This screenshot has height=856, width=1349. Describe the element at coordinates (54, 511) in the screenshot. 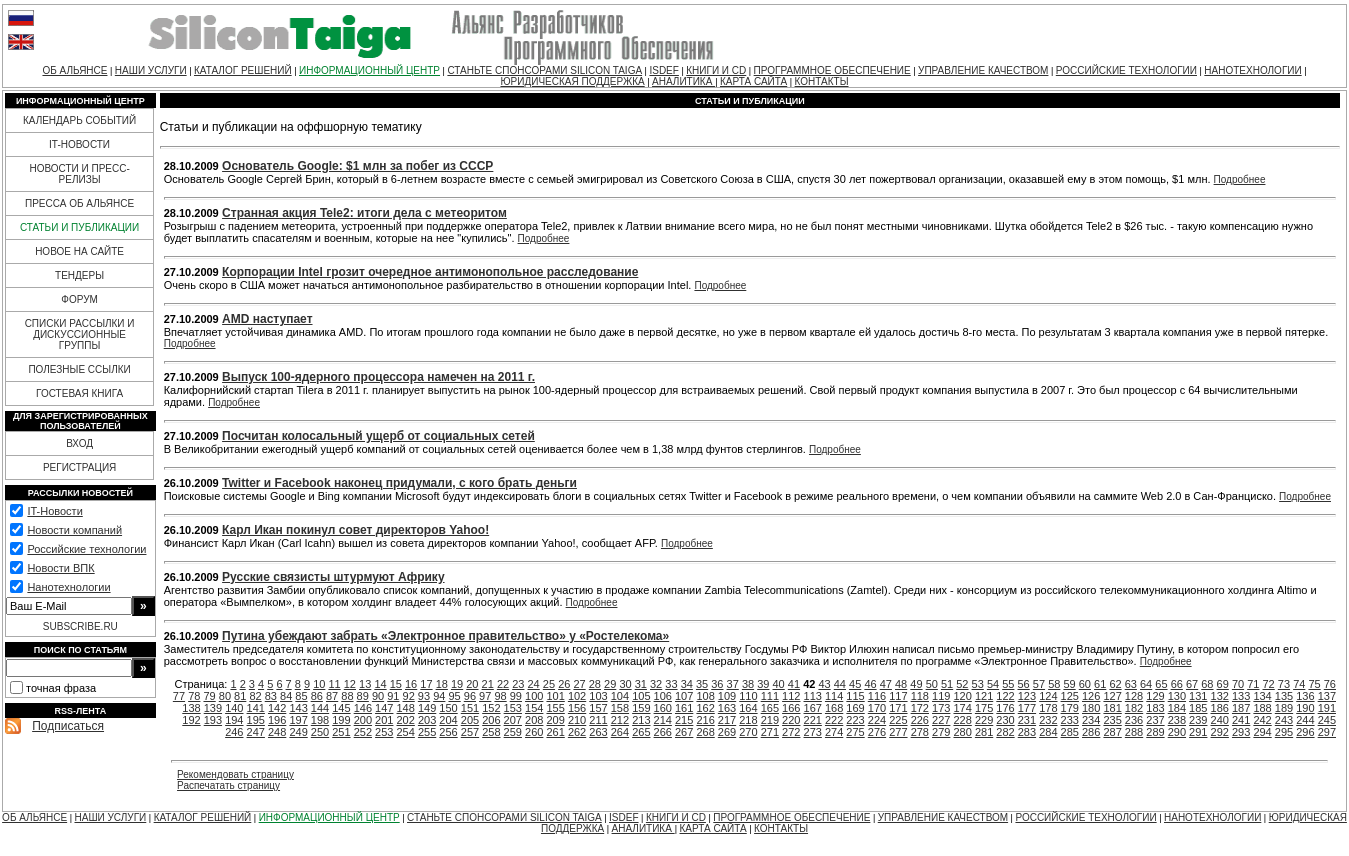

I see `IT-Новости` at that location.